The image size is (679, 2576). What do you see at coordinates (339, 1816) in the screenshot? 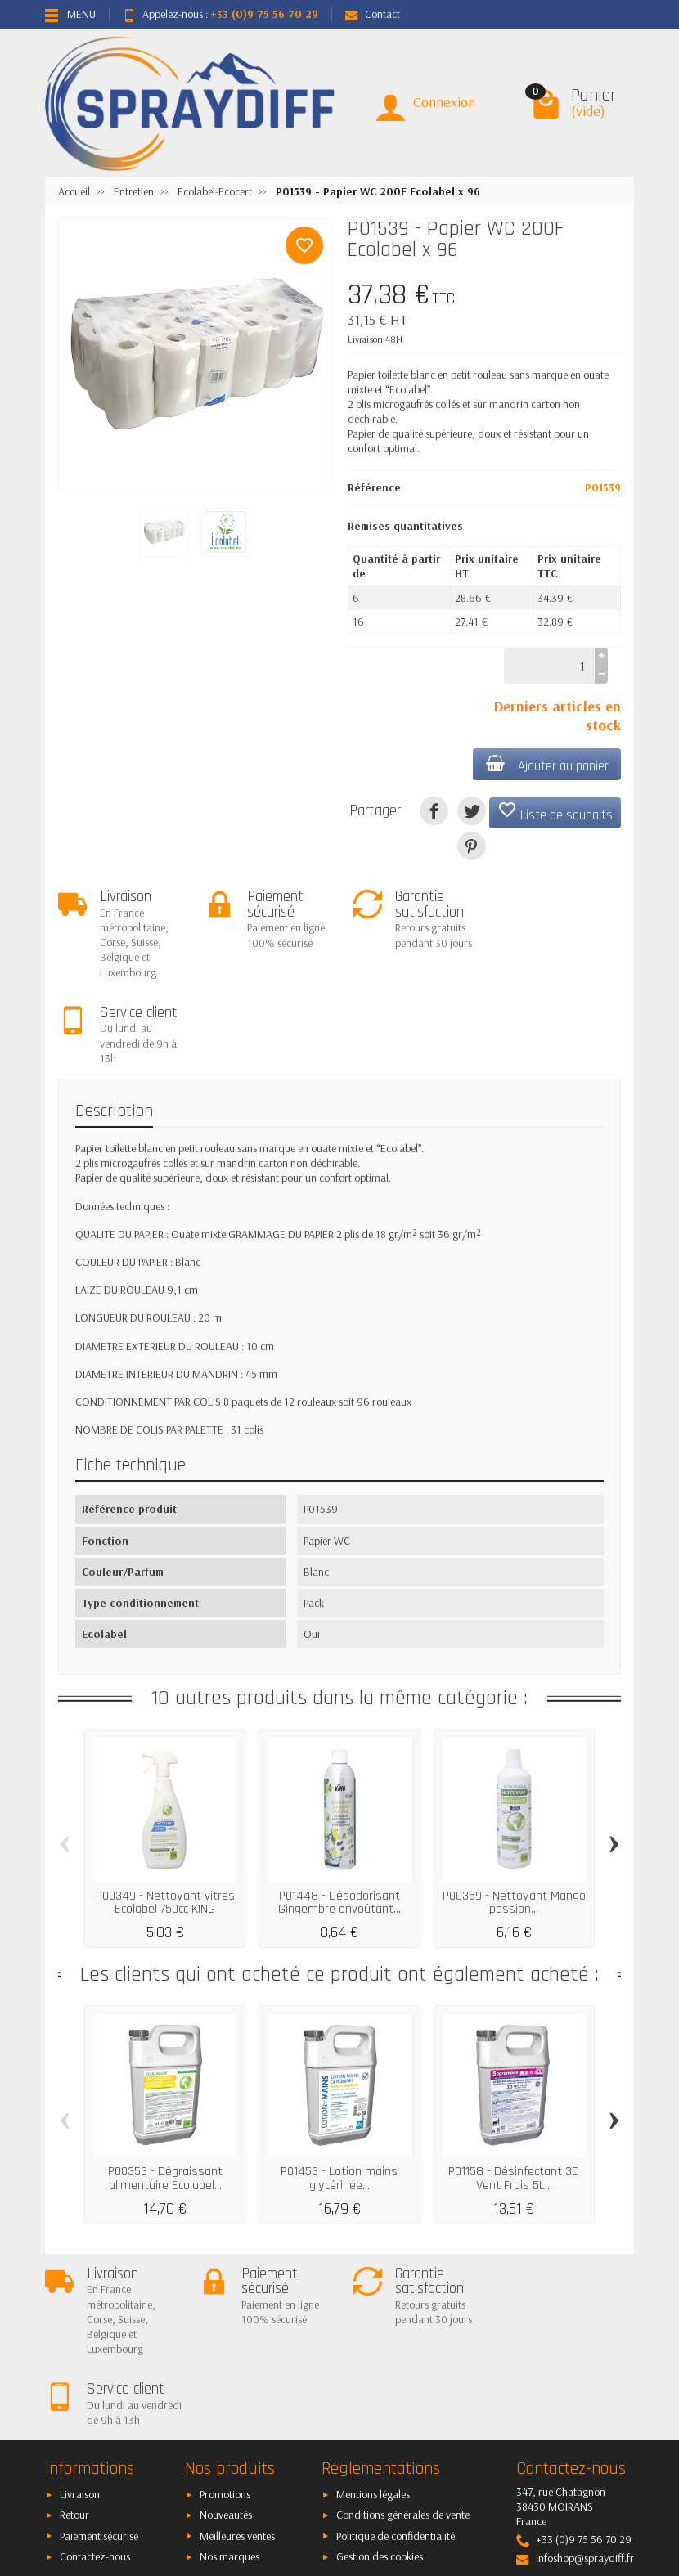
I see `P01448 - Désodorisant Gingembre envoûtant...` at bounding box center [339, 1816].